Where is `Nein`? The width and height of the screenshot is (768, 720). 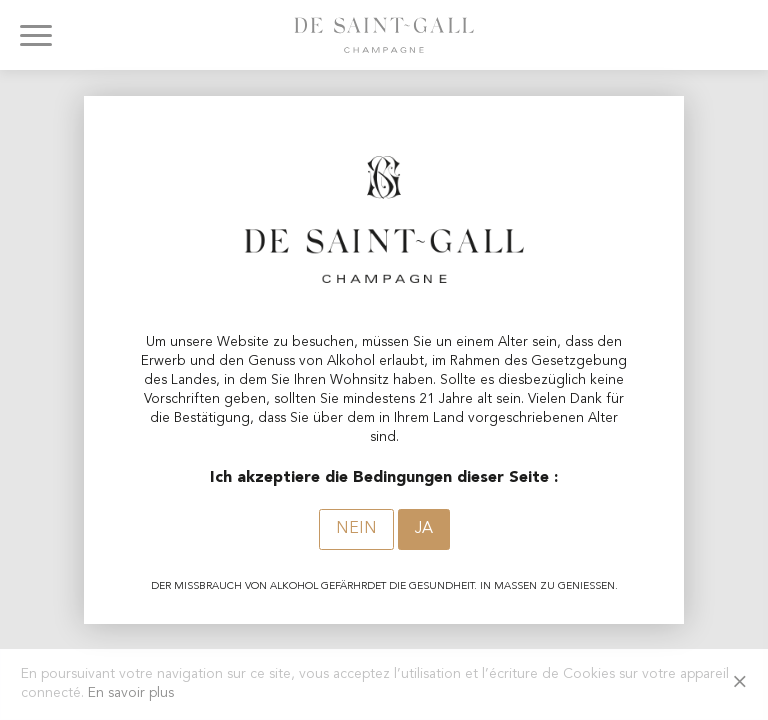
Nein is located at coordinates (356, 529).